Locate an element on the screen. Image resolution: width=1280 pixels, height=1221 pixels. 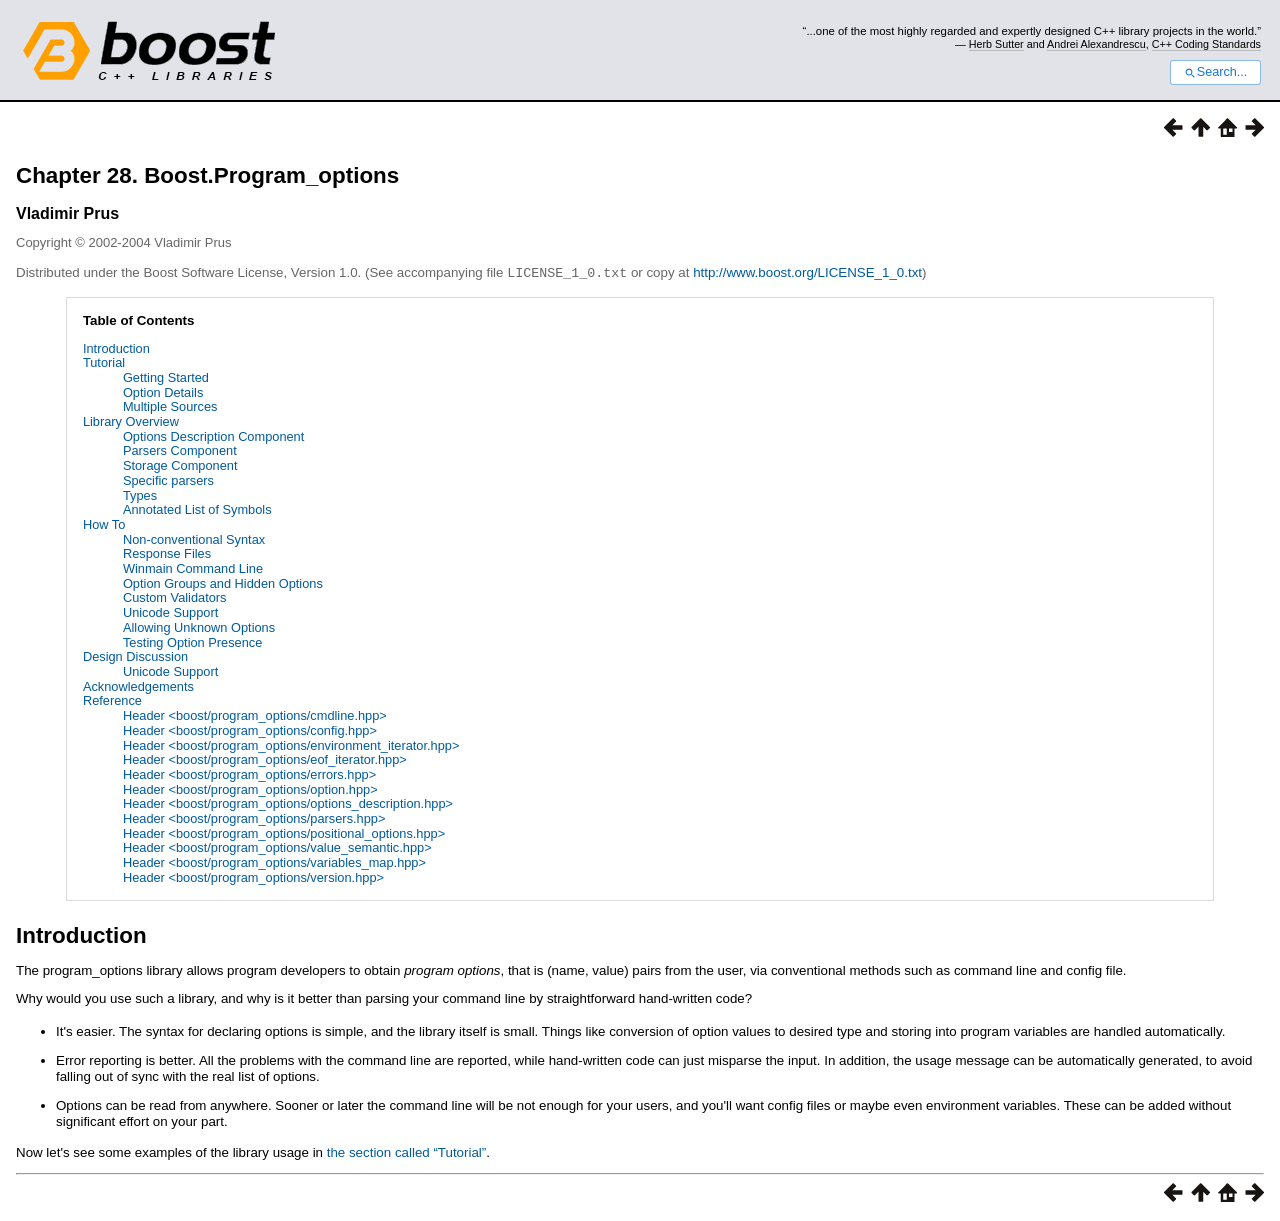
Winmain Command Line is located at coordinates (193, 567).